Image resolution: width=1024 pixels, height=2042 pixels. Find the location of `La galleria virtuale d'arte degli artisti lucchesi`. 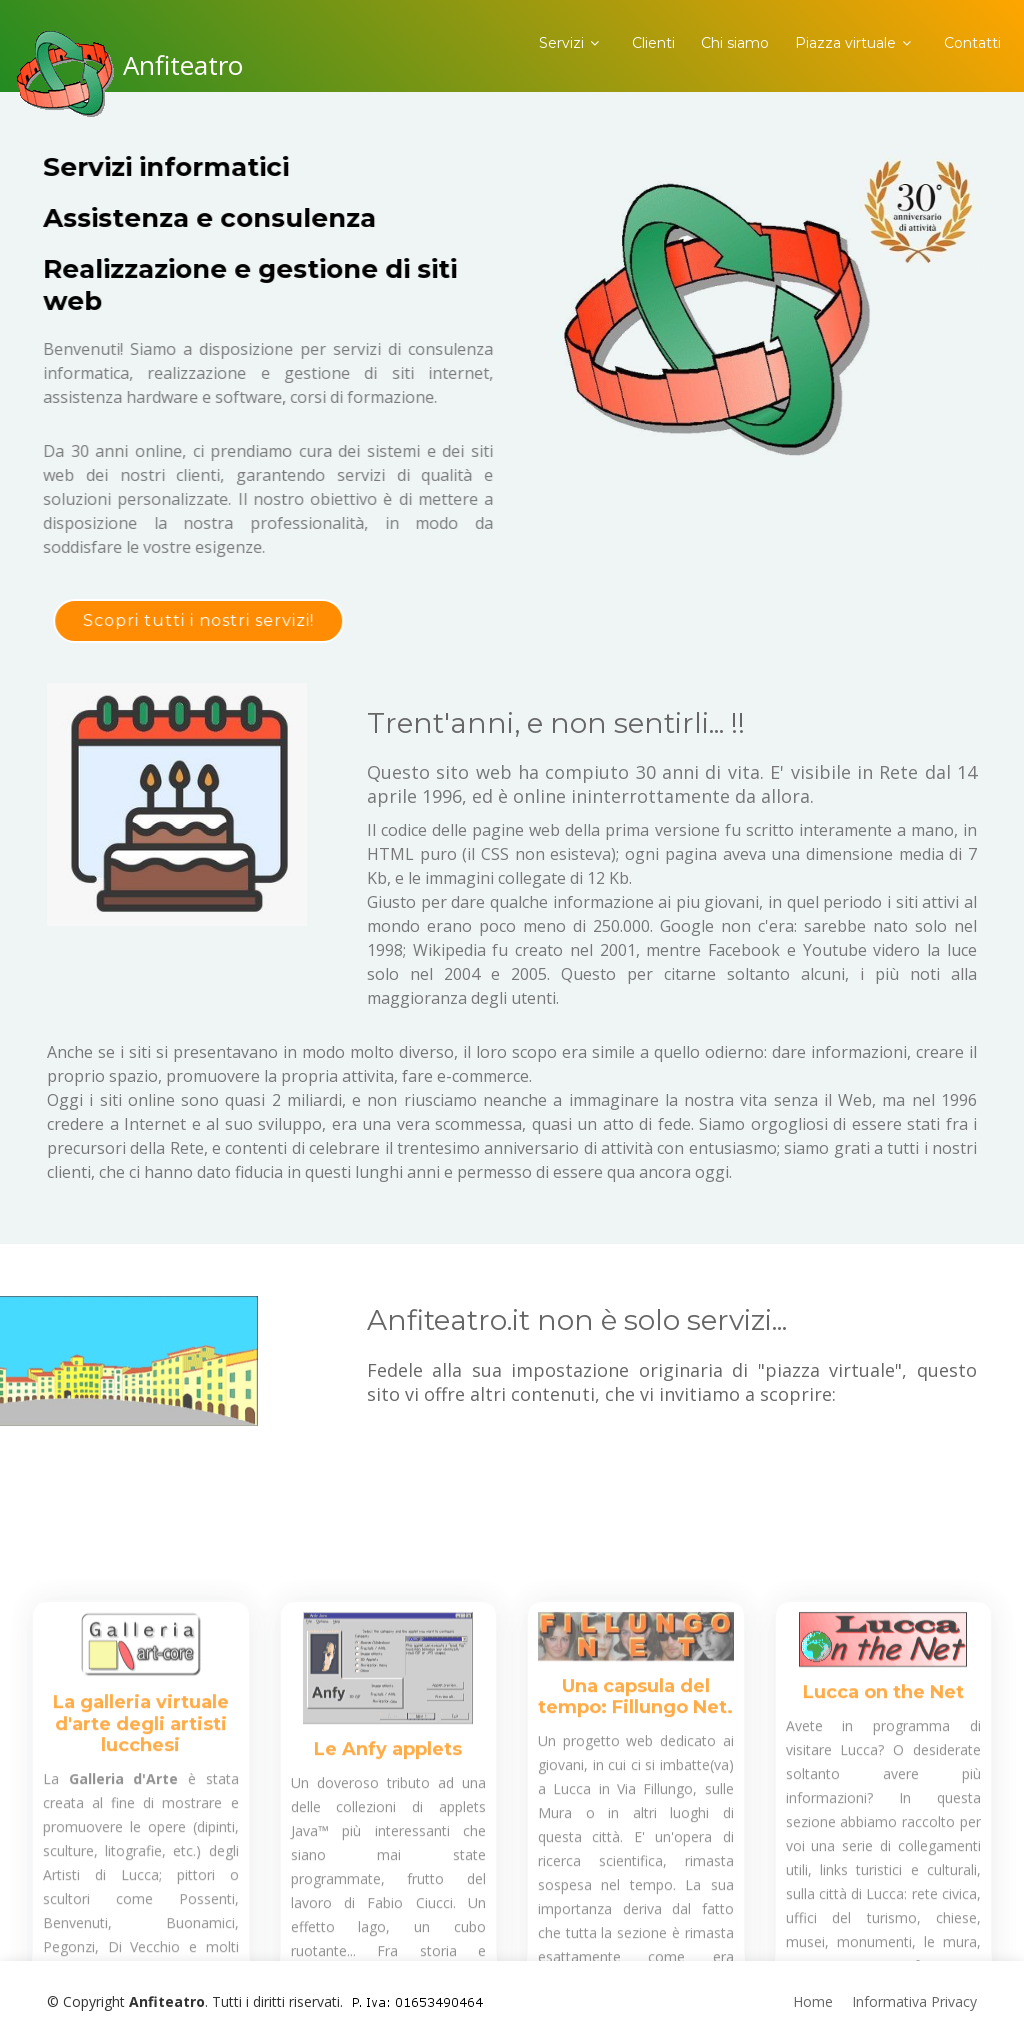

La galleria virtuale d'arte degli artisti lucchesi is located at coordinates (141, 1845).